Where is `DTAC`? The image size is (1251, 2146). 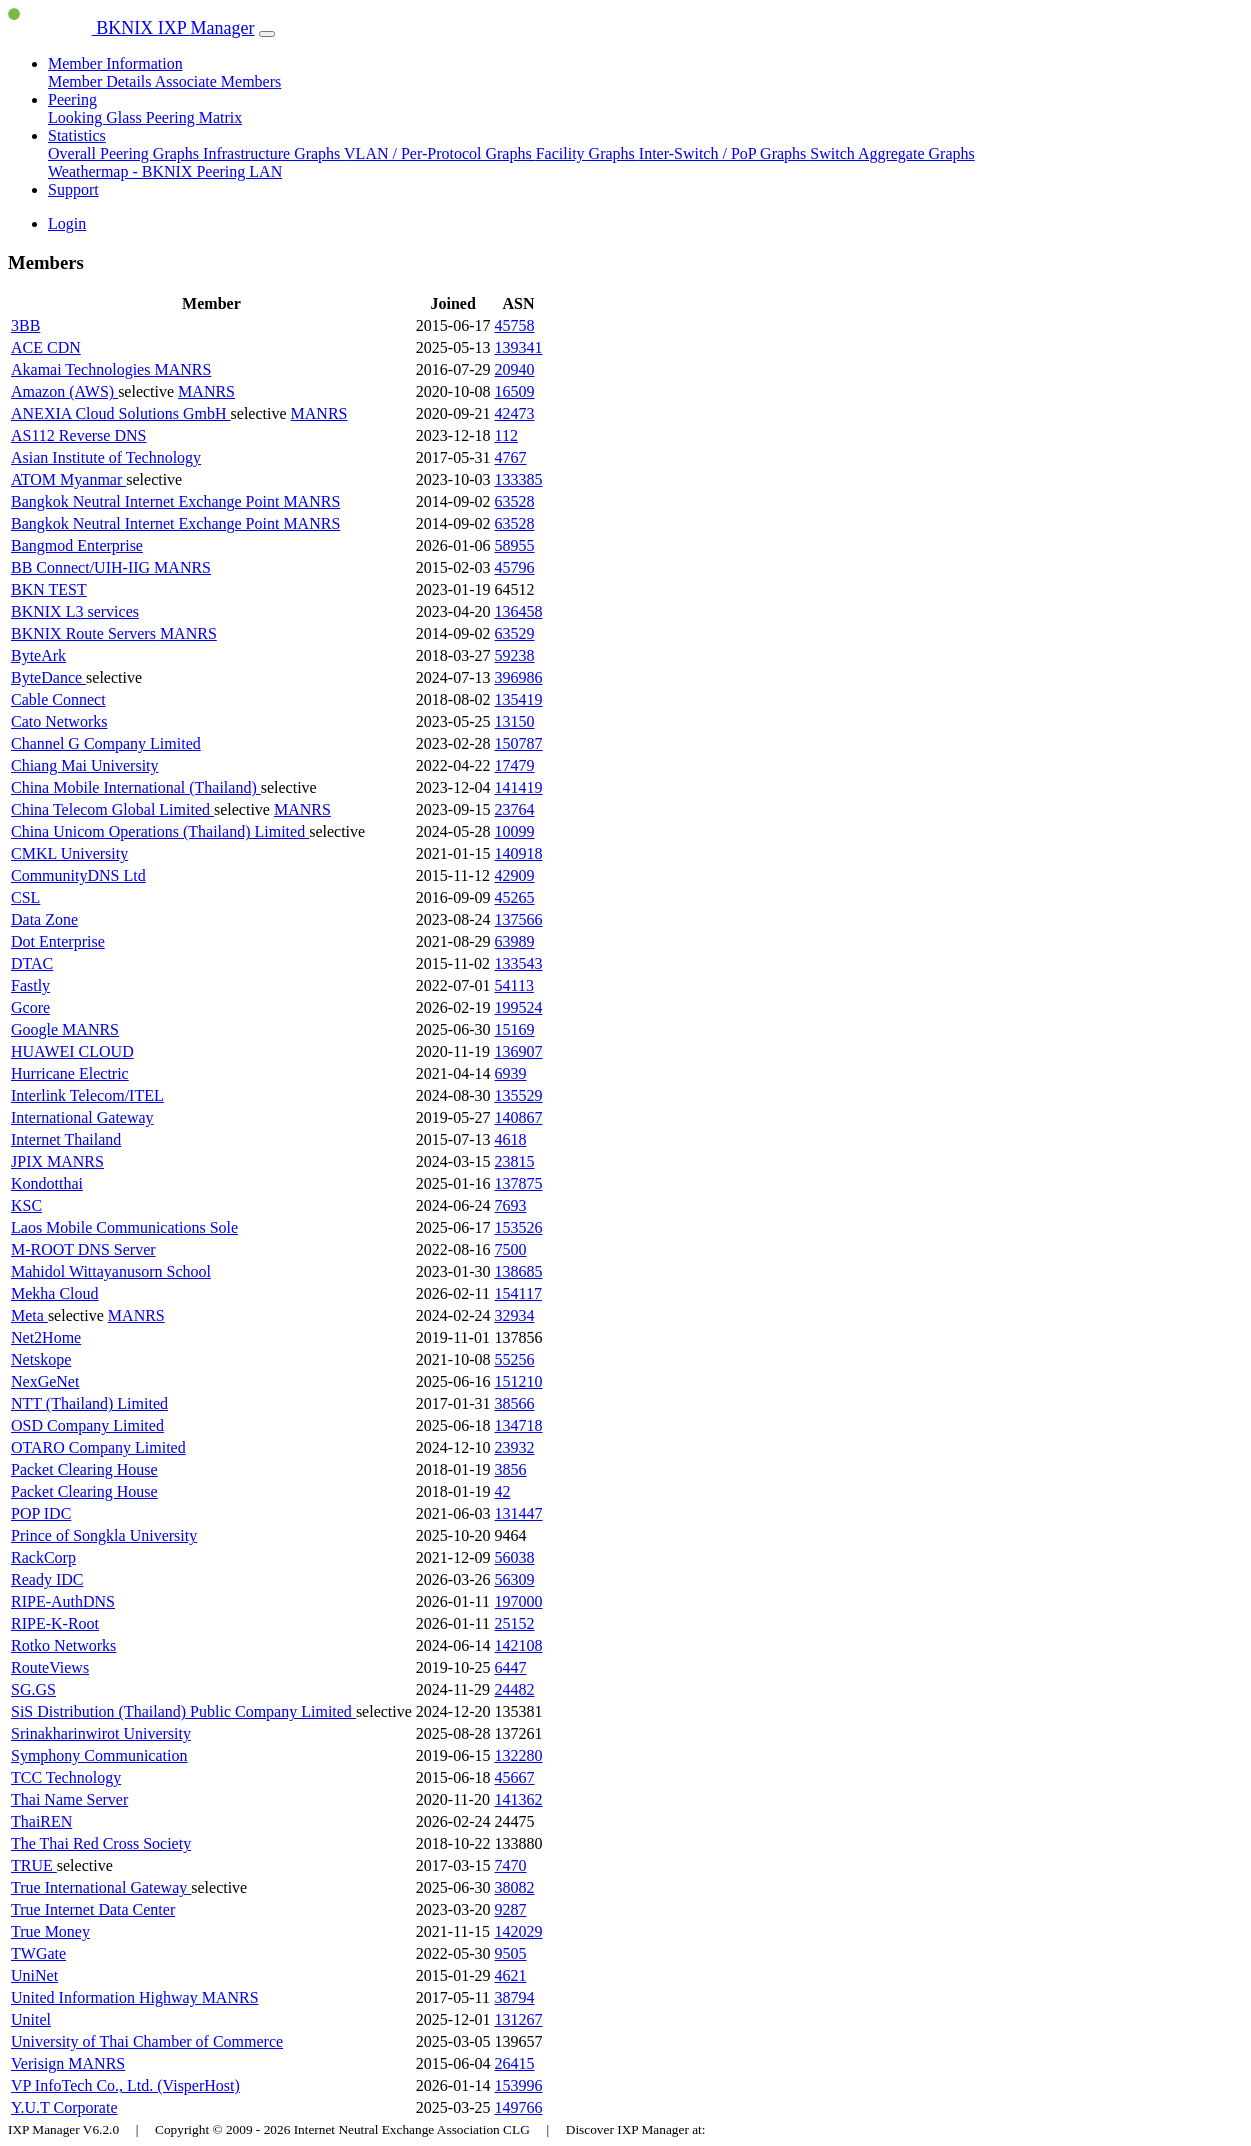
DTAC is located at coordinates (32, 963).